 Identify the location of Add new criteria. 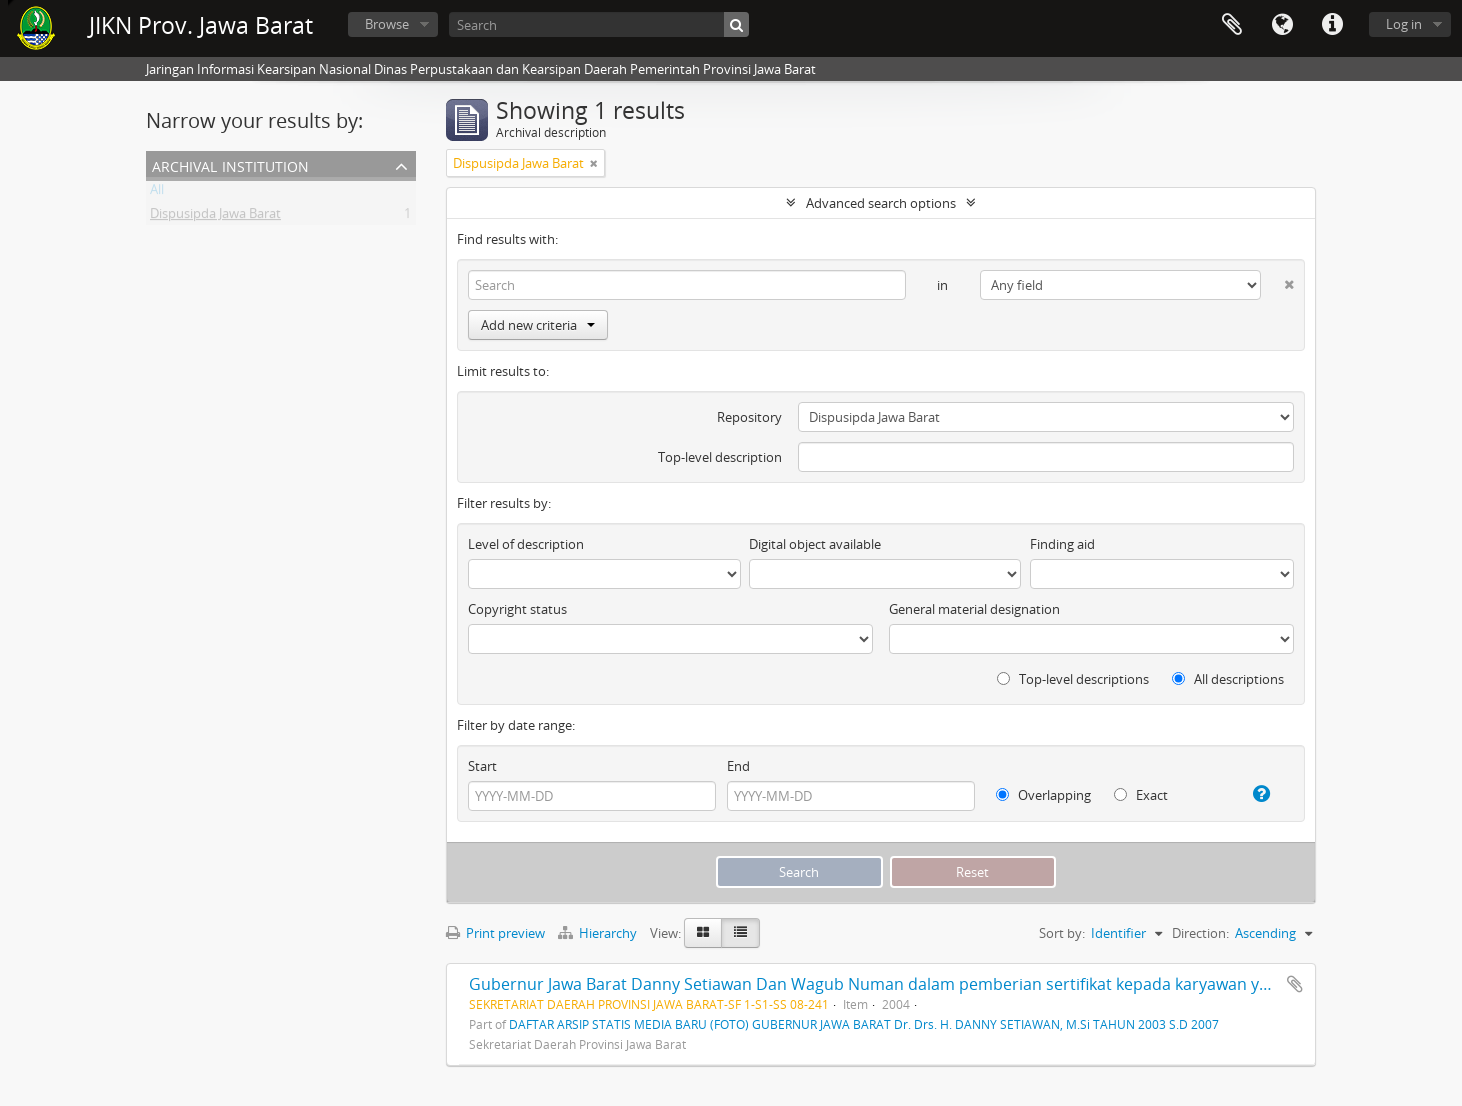
(538, 325).